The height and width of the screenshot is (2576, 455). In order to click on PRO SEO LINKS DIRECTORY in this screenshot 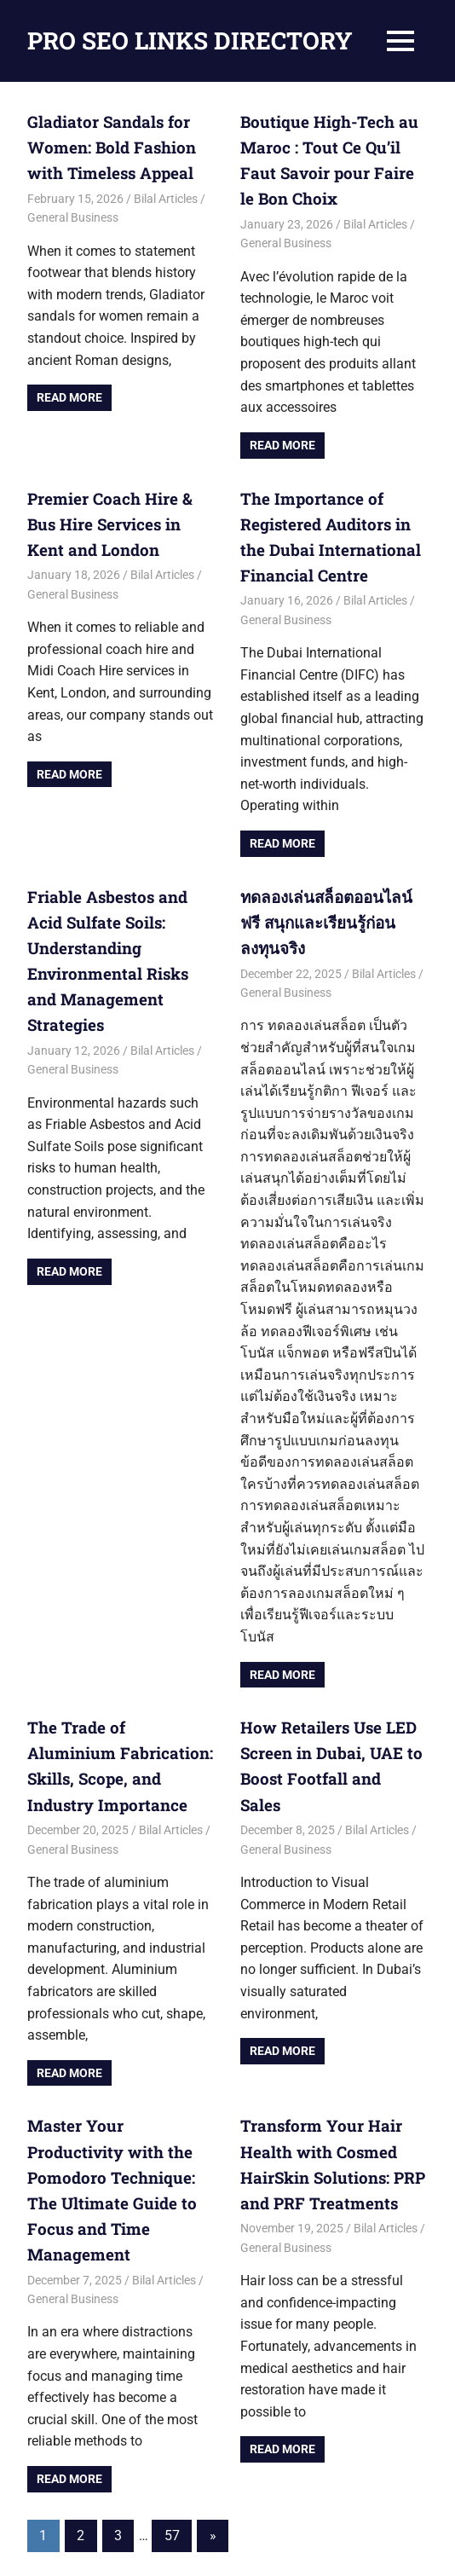, I will do `click(190, 40)`.